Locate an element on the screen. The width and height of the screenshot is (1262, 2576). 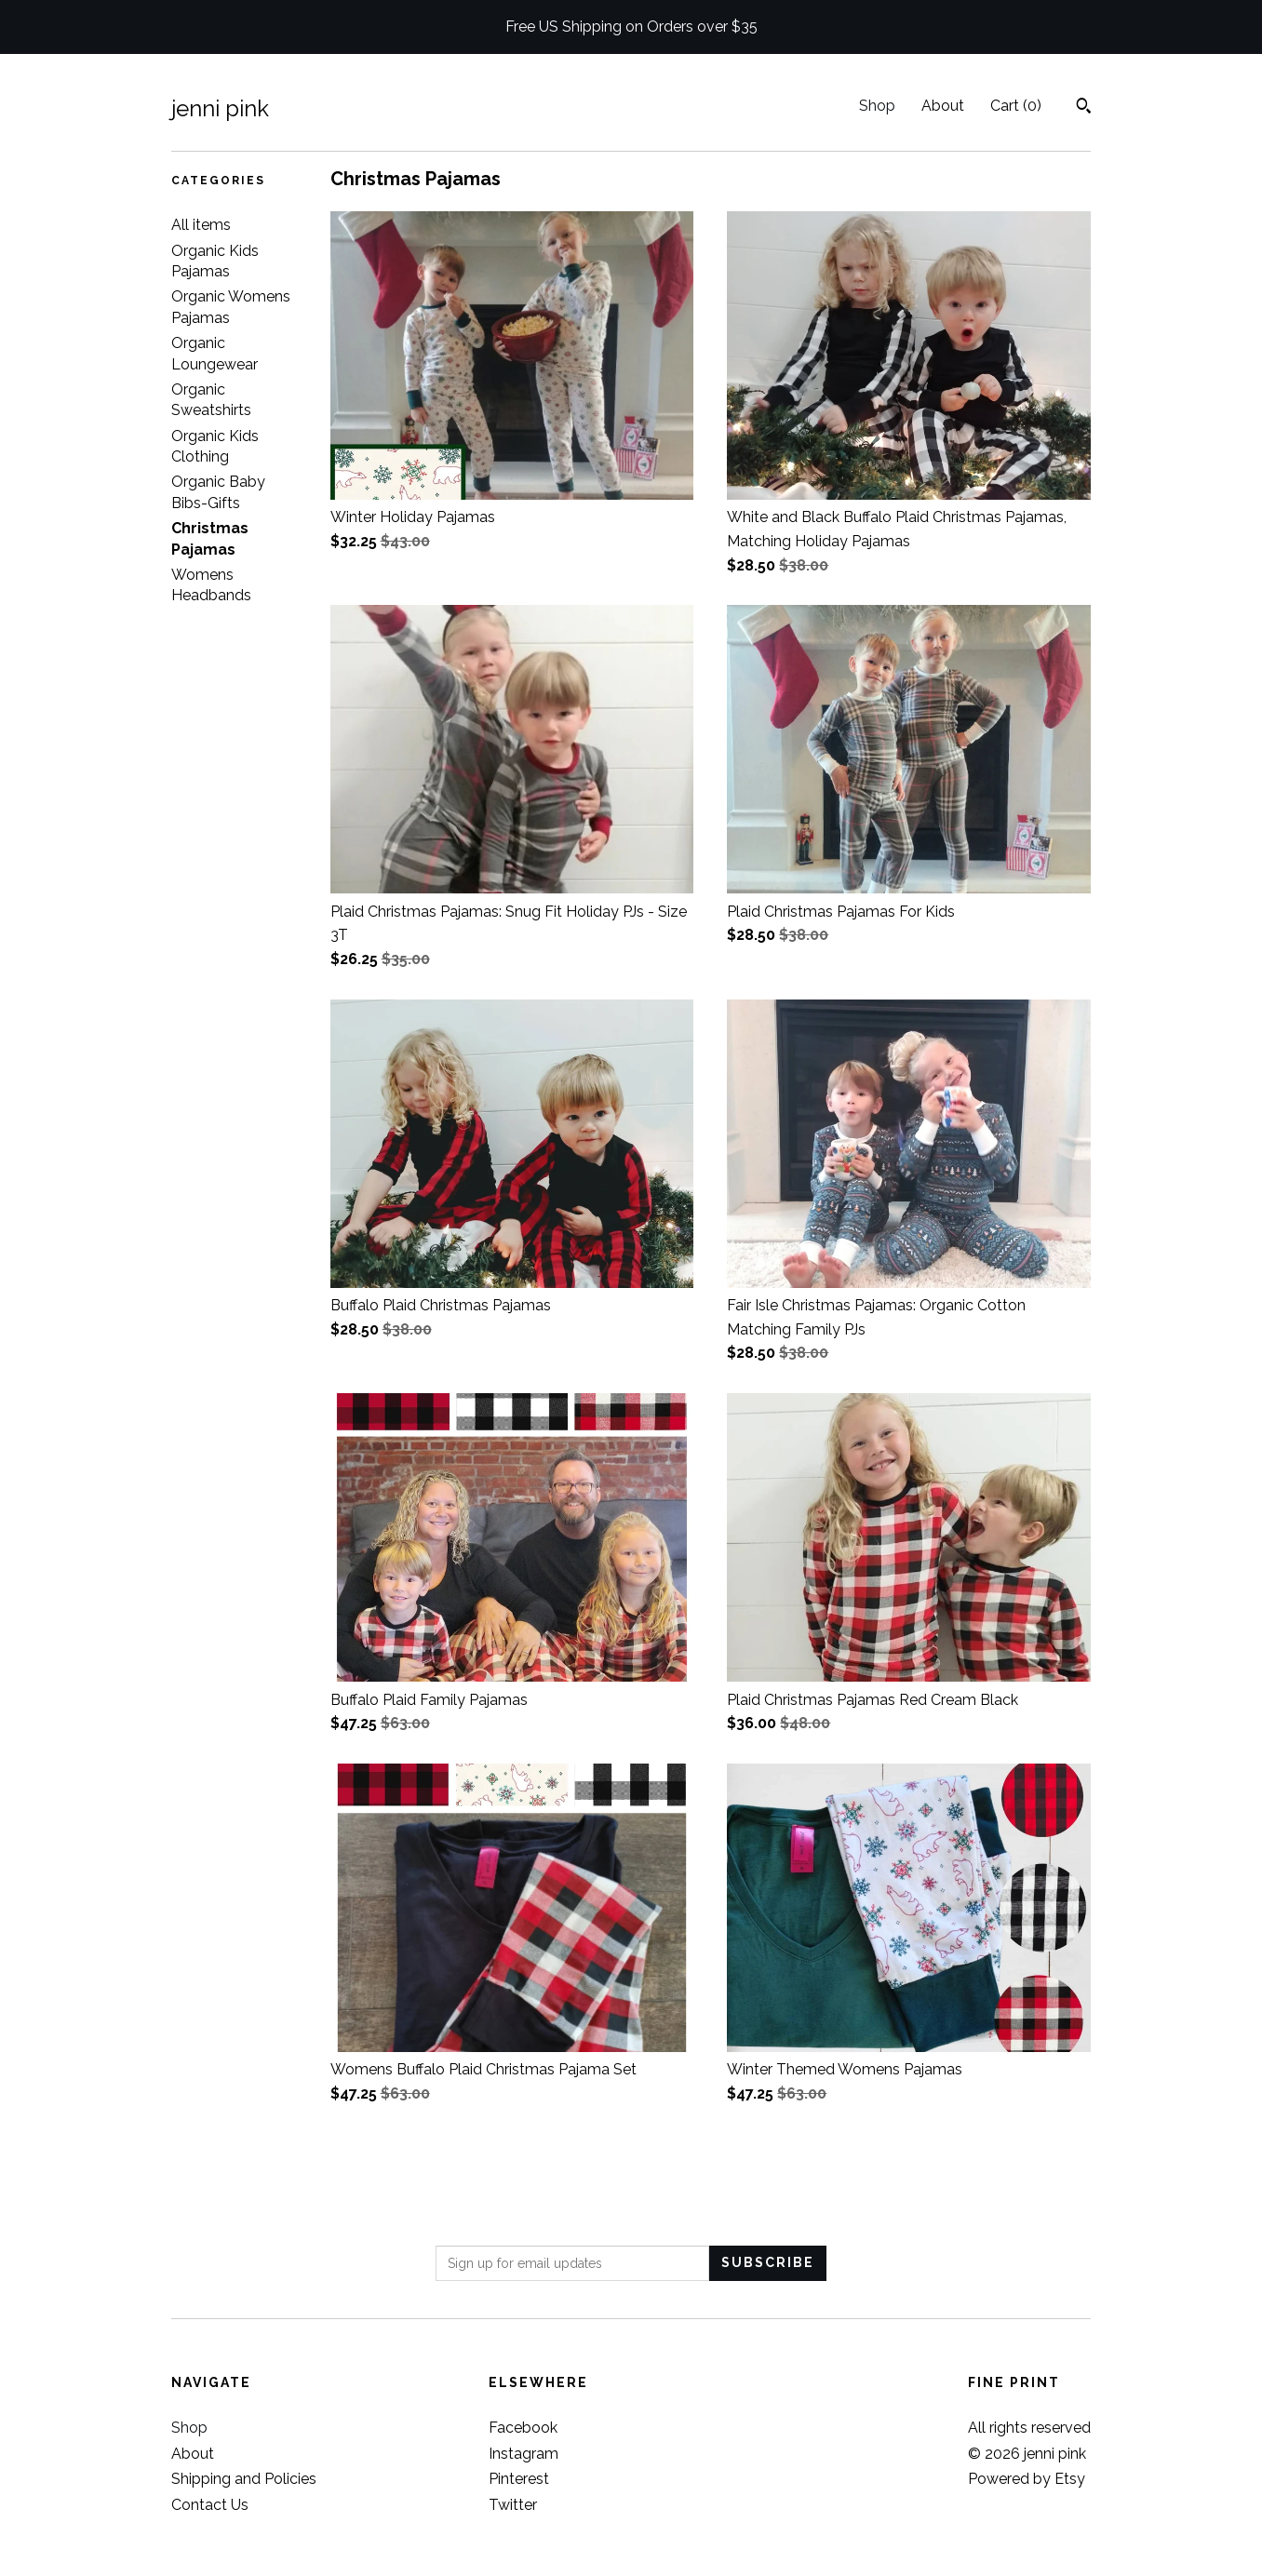
Shipping and Policies is located at coordinates (243, 2479).